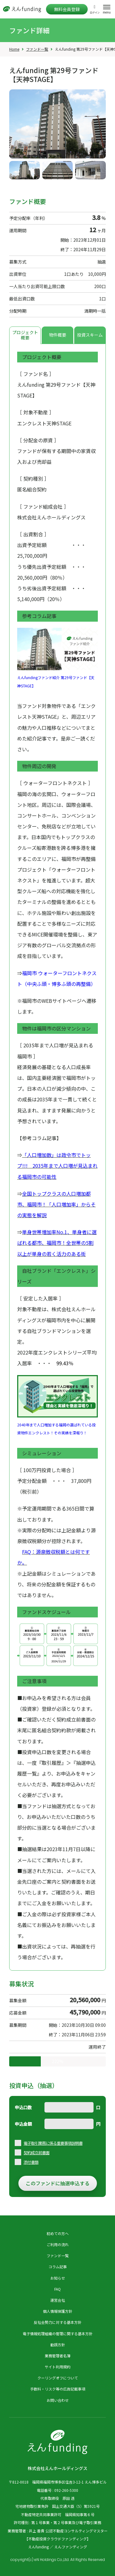 Image resolution: width=115 pixels, height=2576 pixels. I want to click on 投資スキーム, so click(90, 335).